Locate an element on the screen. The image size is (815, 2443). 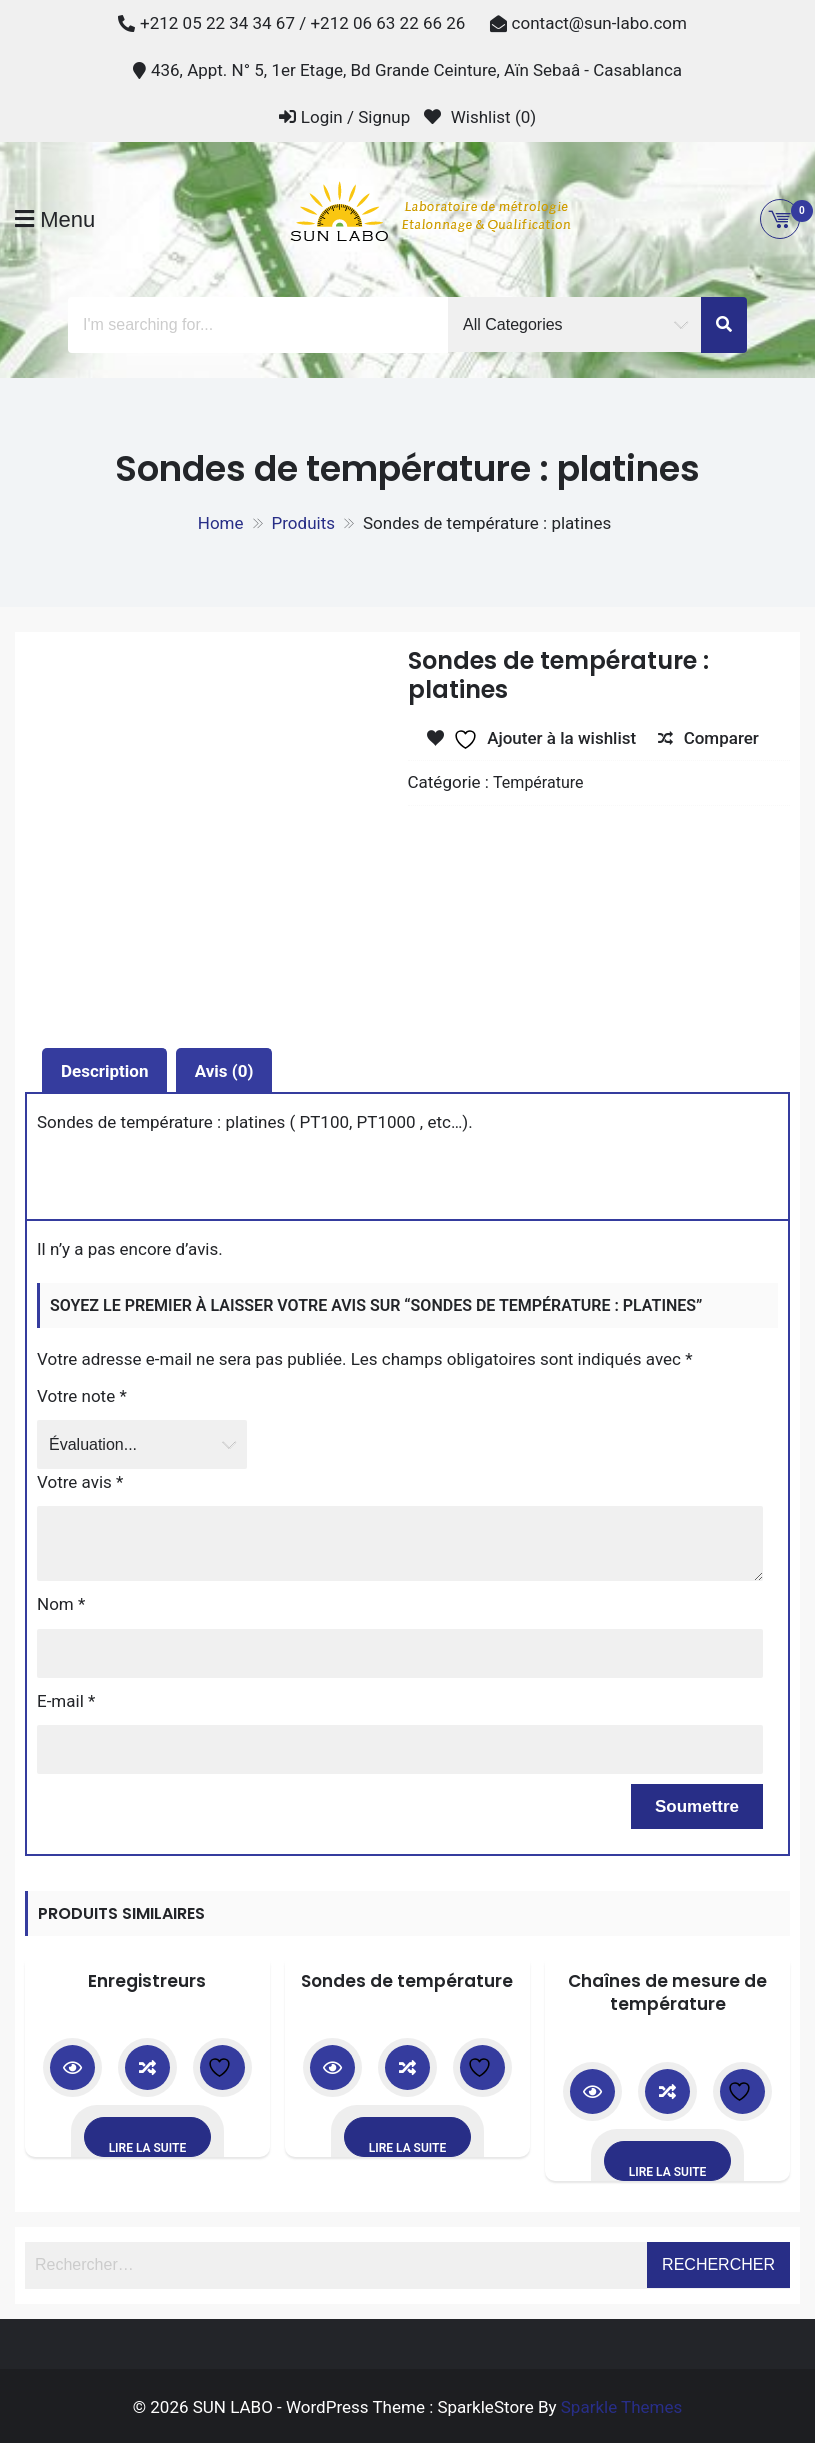
Lire la suite [En savoir plus sur “Chaînes de mesure de température”] is located at coordinates (668, 2172).